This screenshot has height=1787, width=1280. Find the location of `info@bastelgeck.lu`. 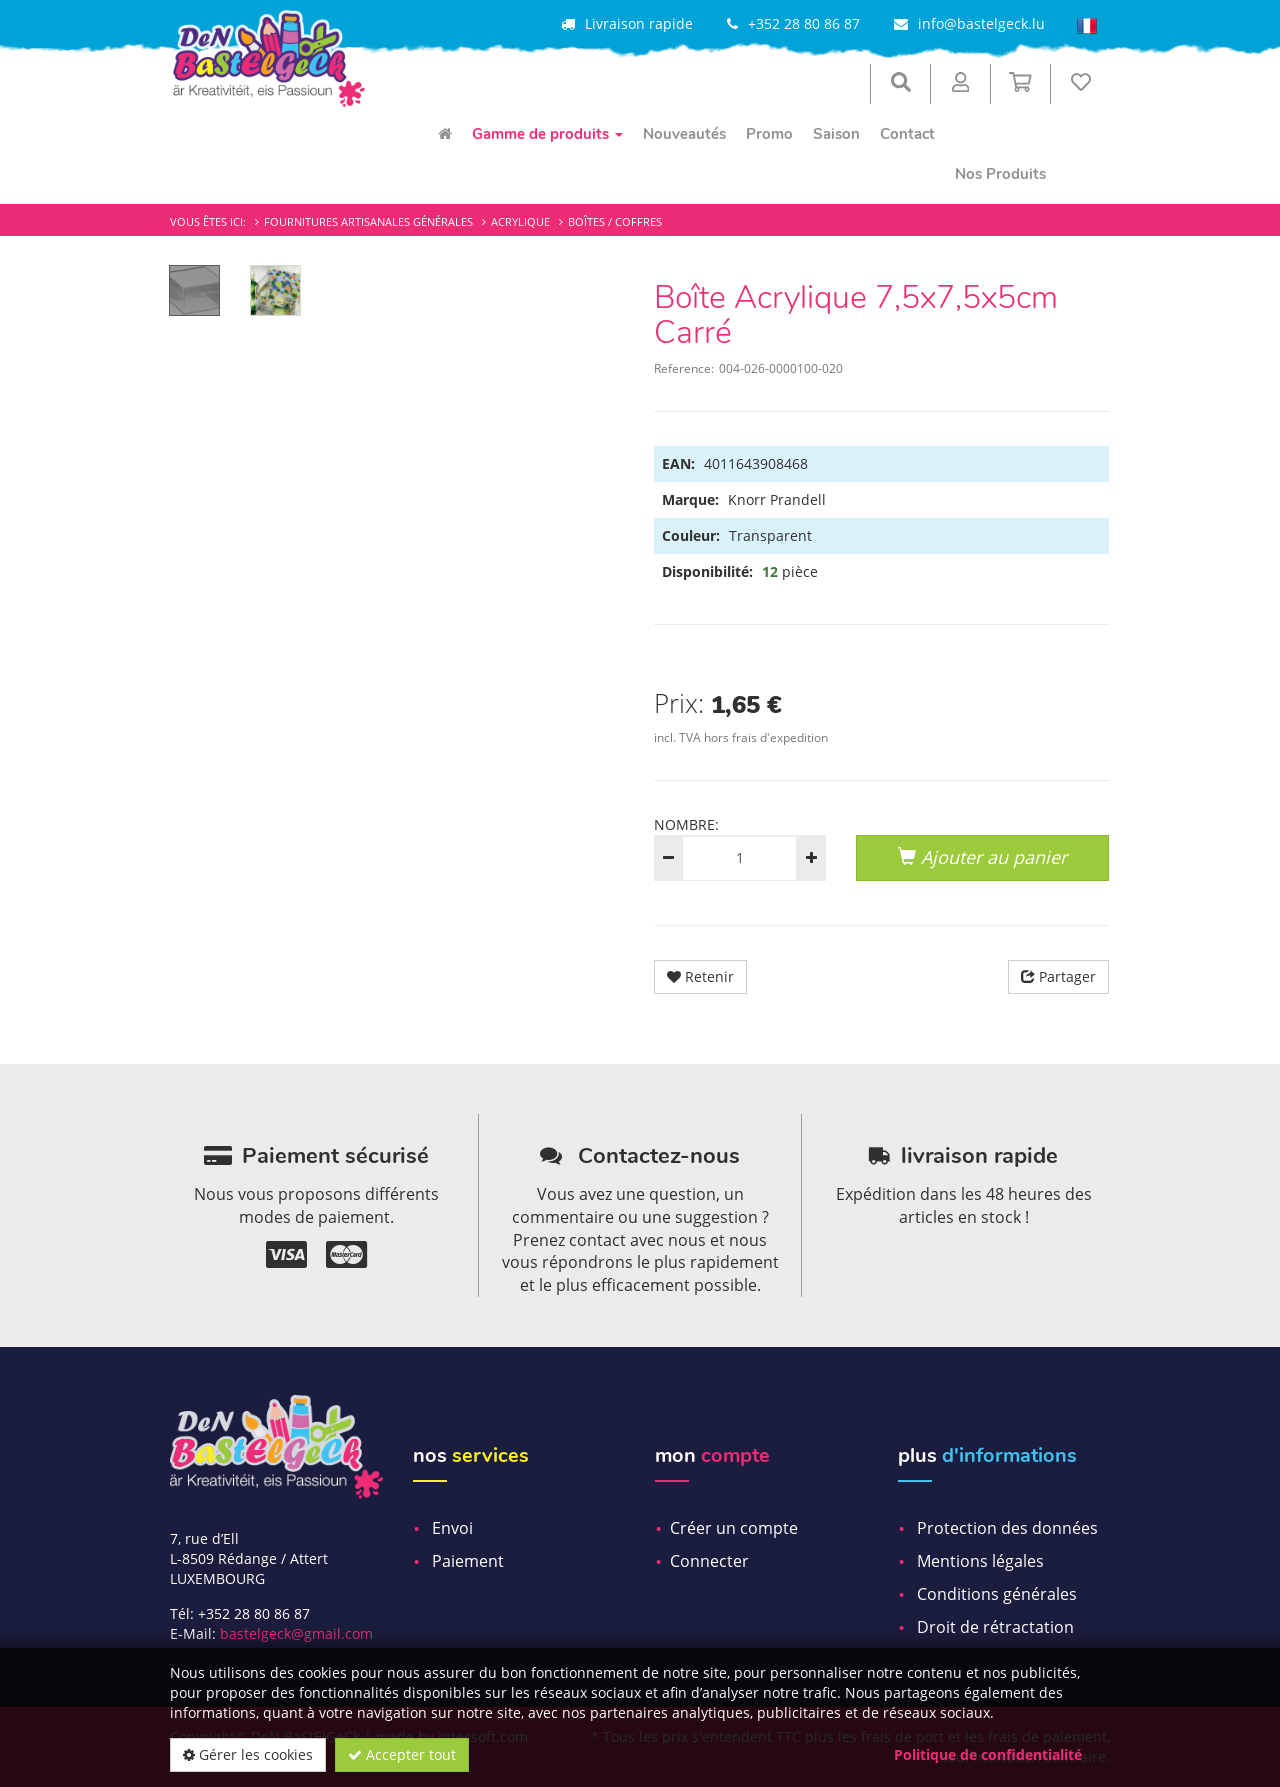

info@bastelgeck.lu is located at coordinates (981, 23).